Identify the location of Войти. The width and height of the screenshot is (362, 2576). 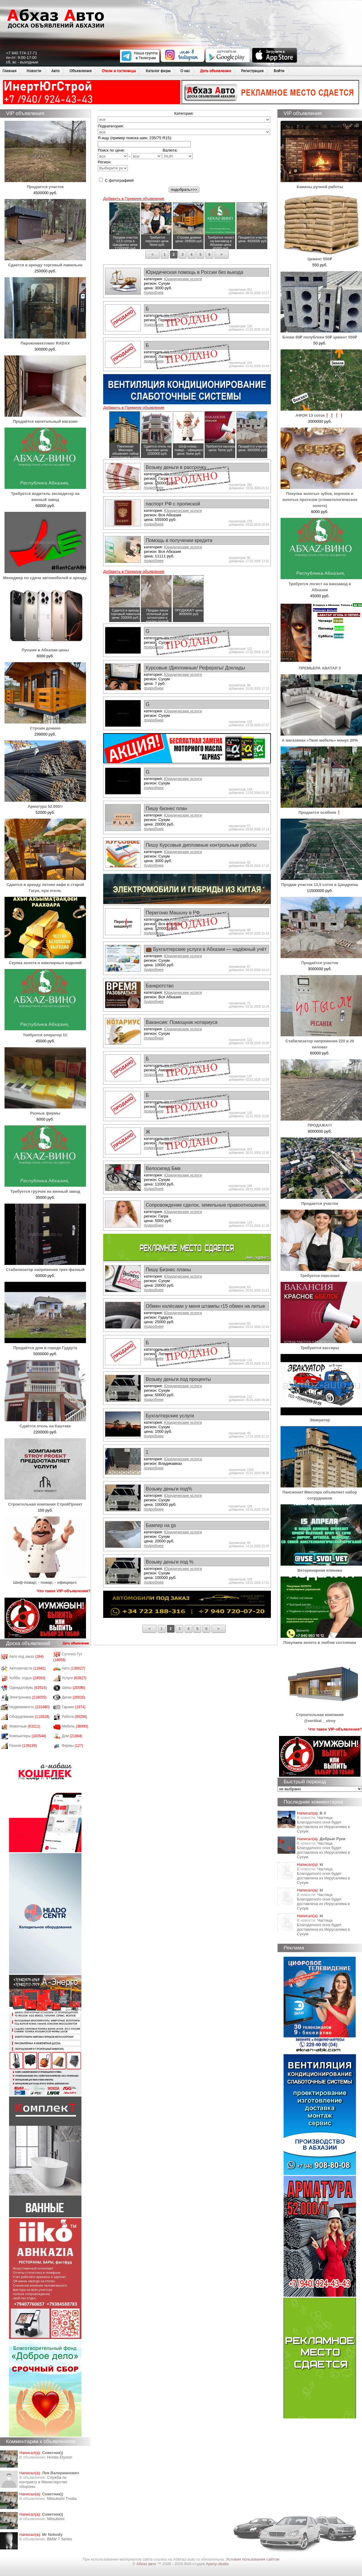
(279, 71).